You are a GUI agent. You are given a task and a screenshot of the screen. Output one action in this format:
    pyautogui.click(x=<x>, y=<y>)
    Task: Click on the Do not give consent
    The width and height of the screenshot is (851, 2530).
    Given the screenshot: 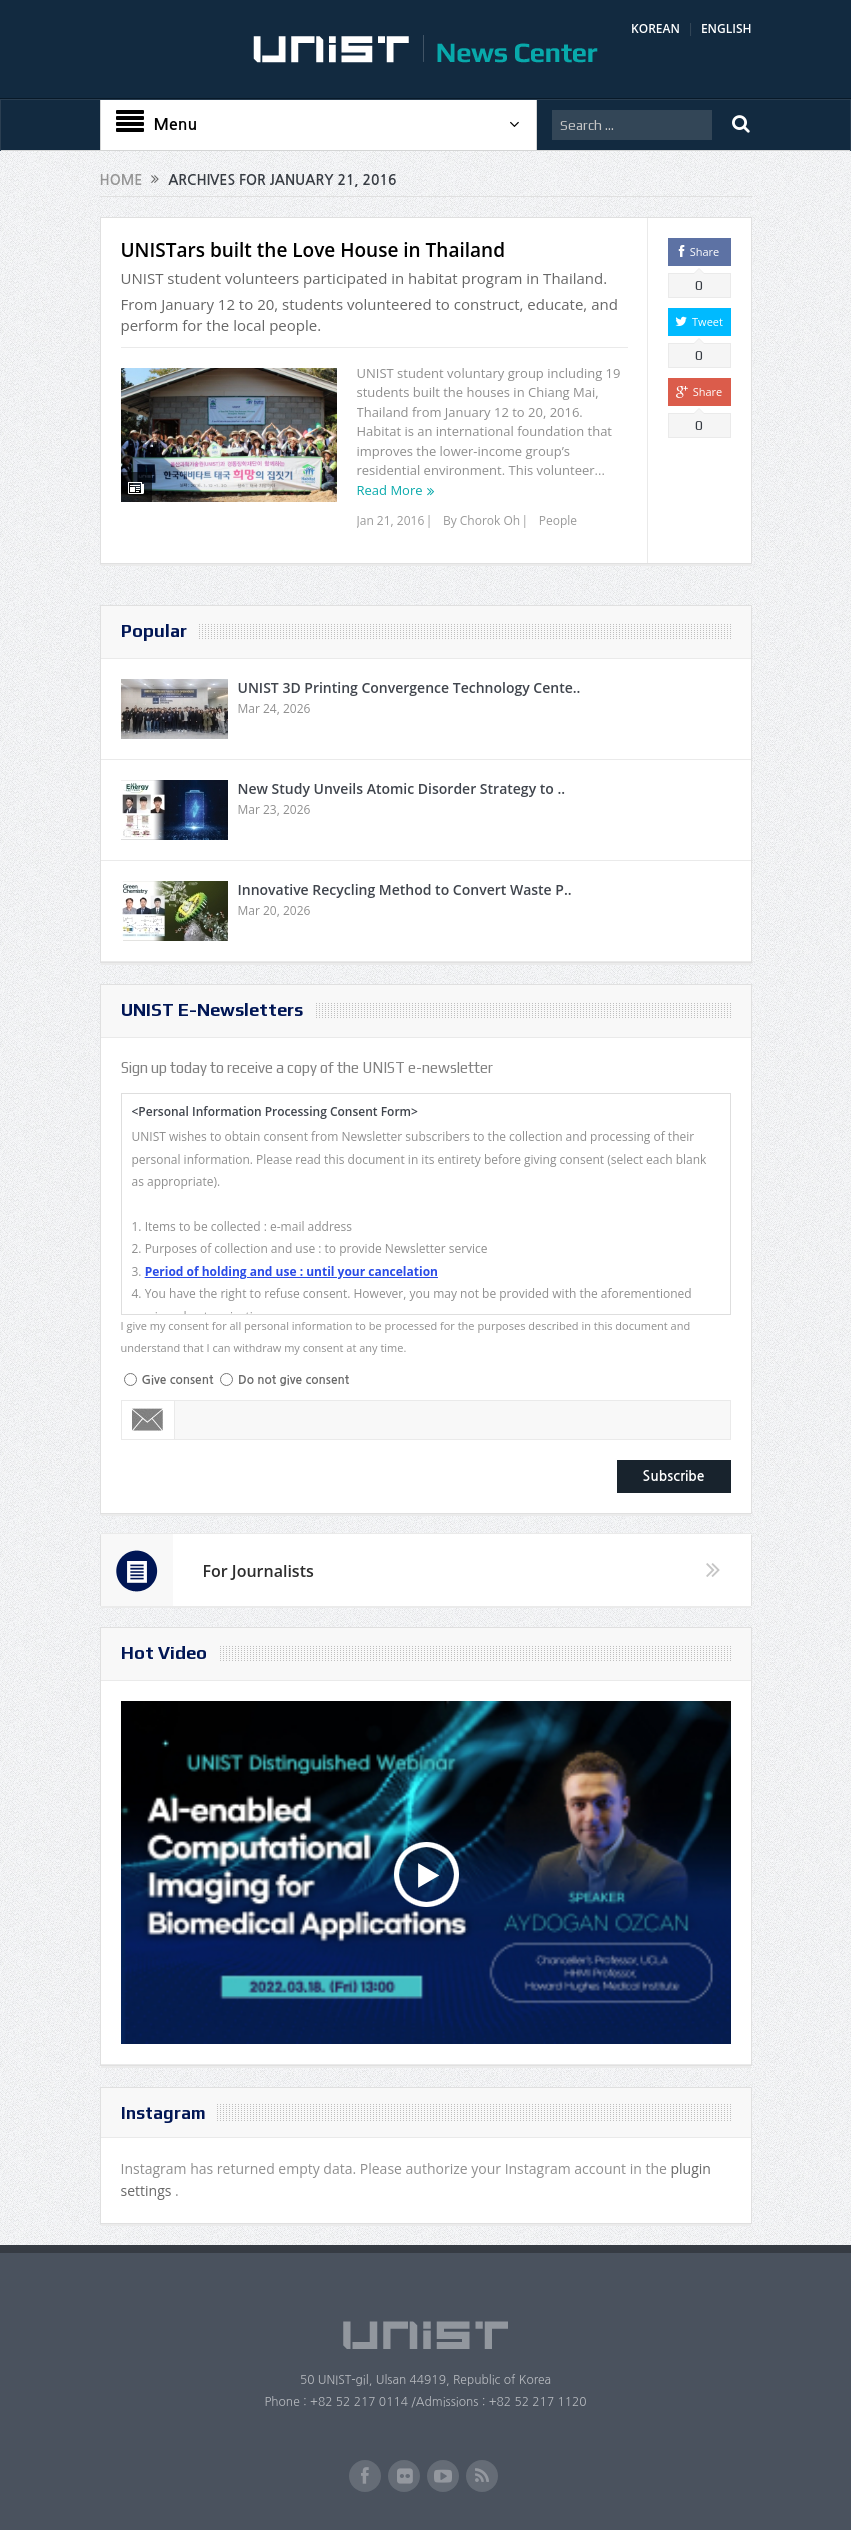 What is the action you would take?
    pyautogui.click(x=293, y=1380)
    